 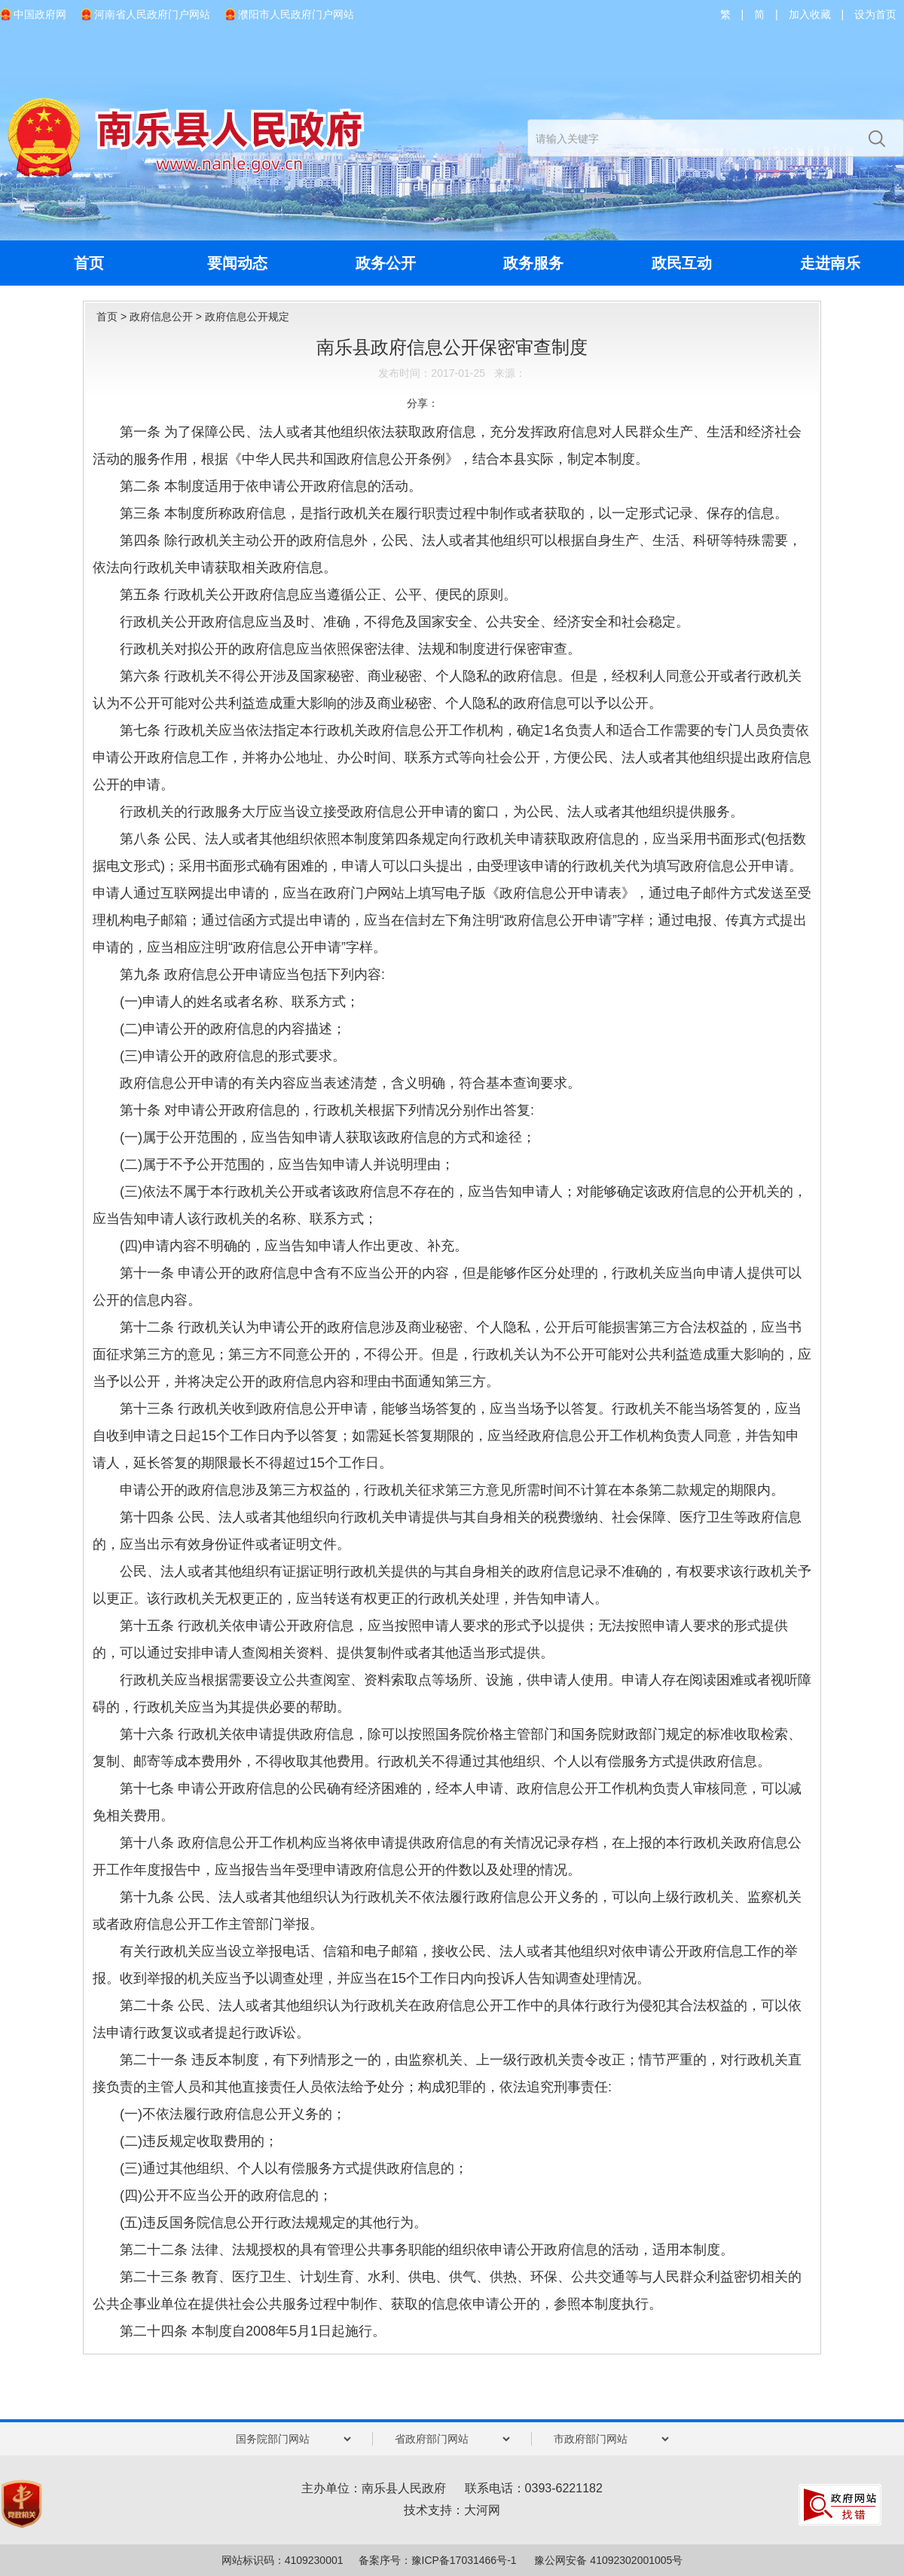 I want to click on 设为首页, so click(x=875, y=14).